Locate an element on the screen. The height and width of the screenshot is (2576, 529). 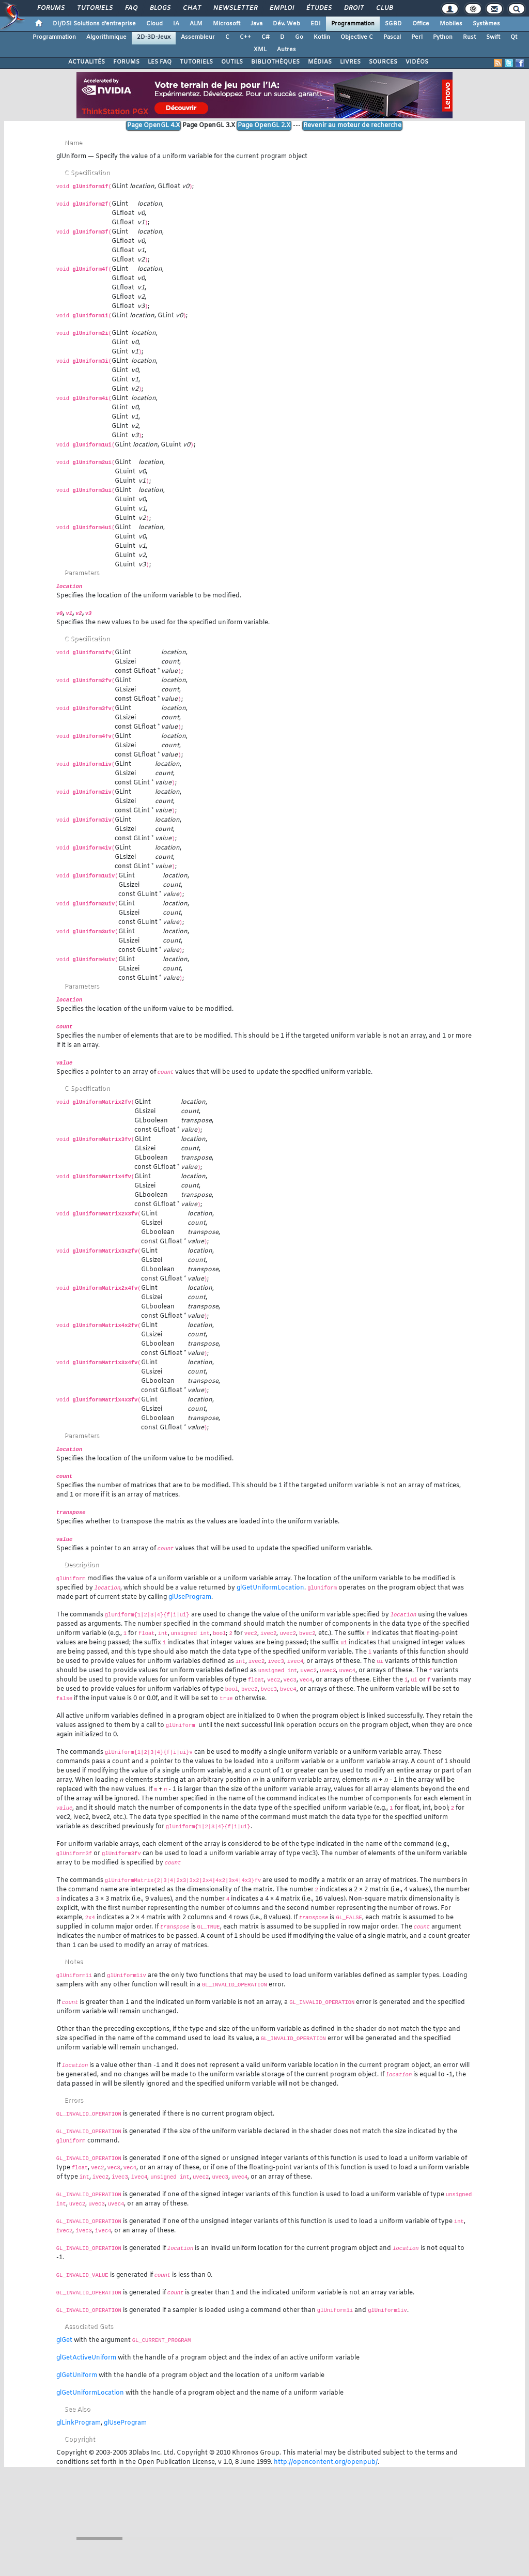
FORUMS is located at coordinates (126, 62).